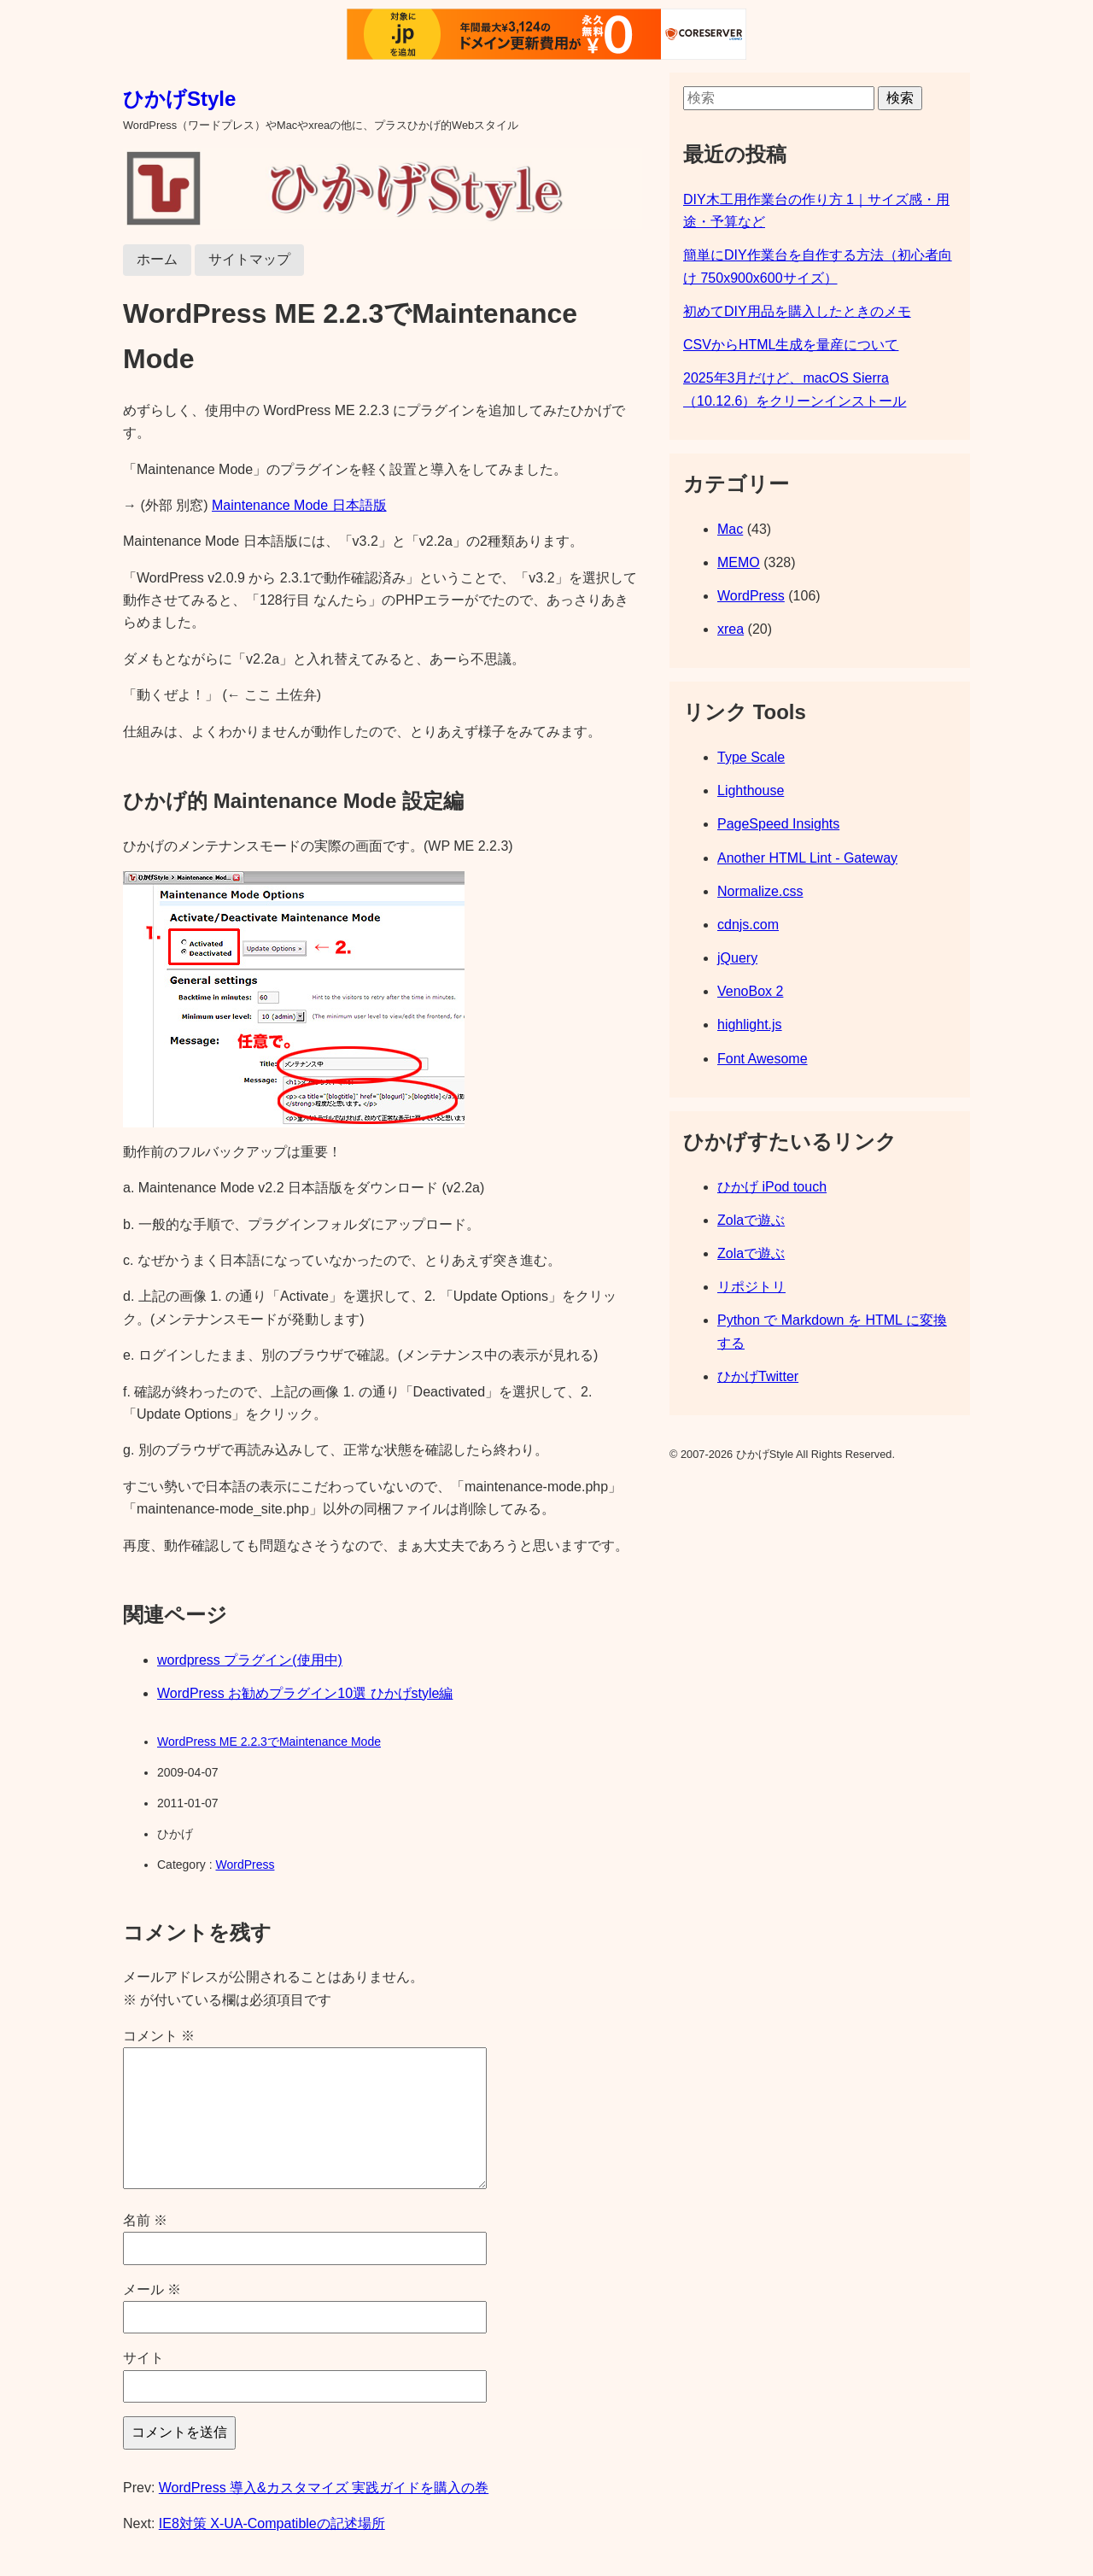  What do you see at coordinates (249, 1660) in the screenshot?
I see `wordpress プラグイン(使用中)` at bounding box center [249, 1660].